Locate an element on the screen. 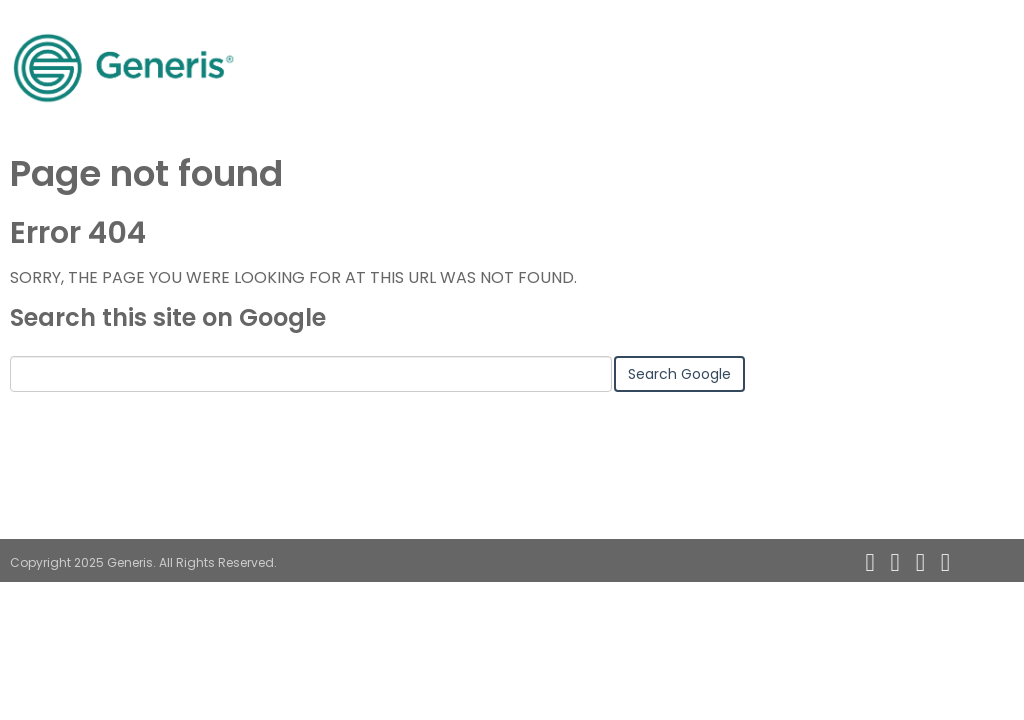 This screenshot has height=720, width=1024. [Follow me link: rss] is located at coordinates (869, 562).